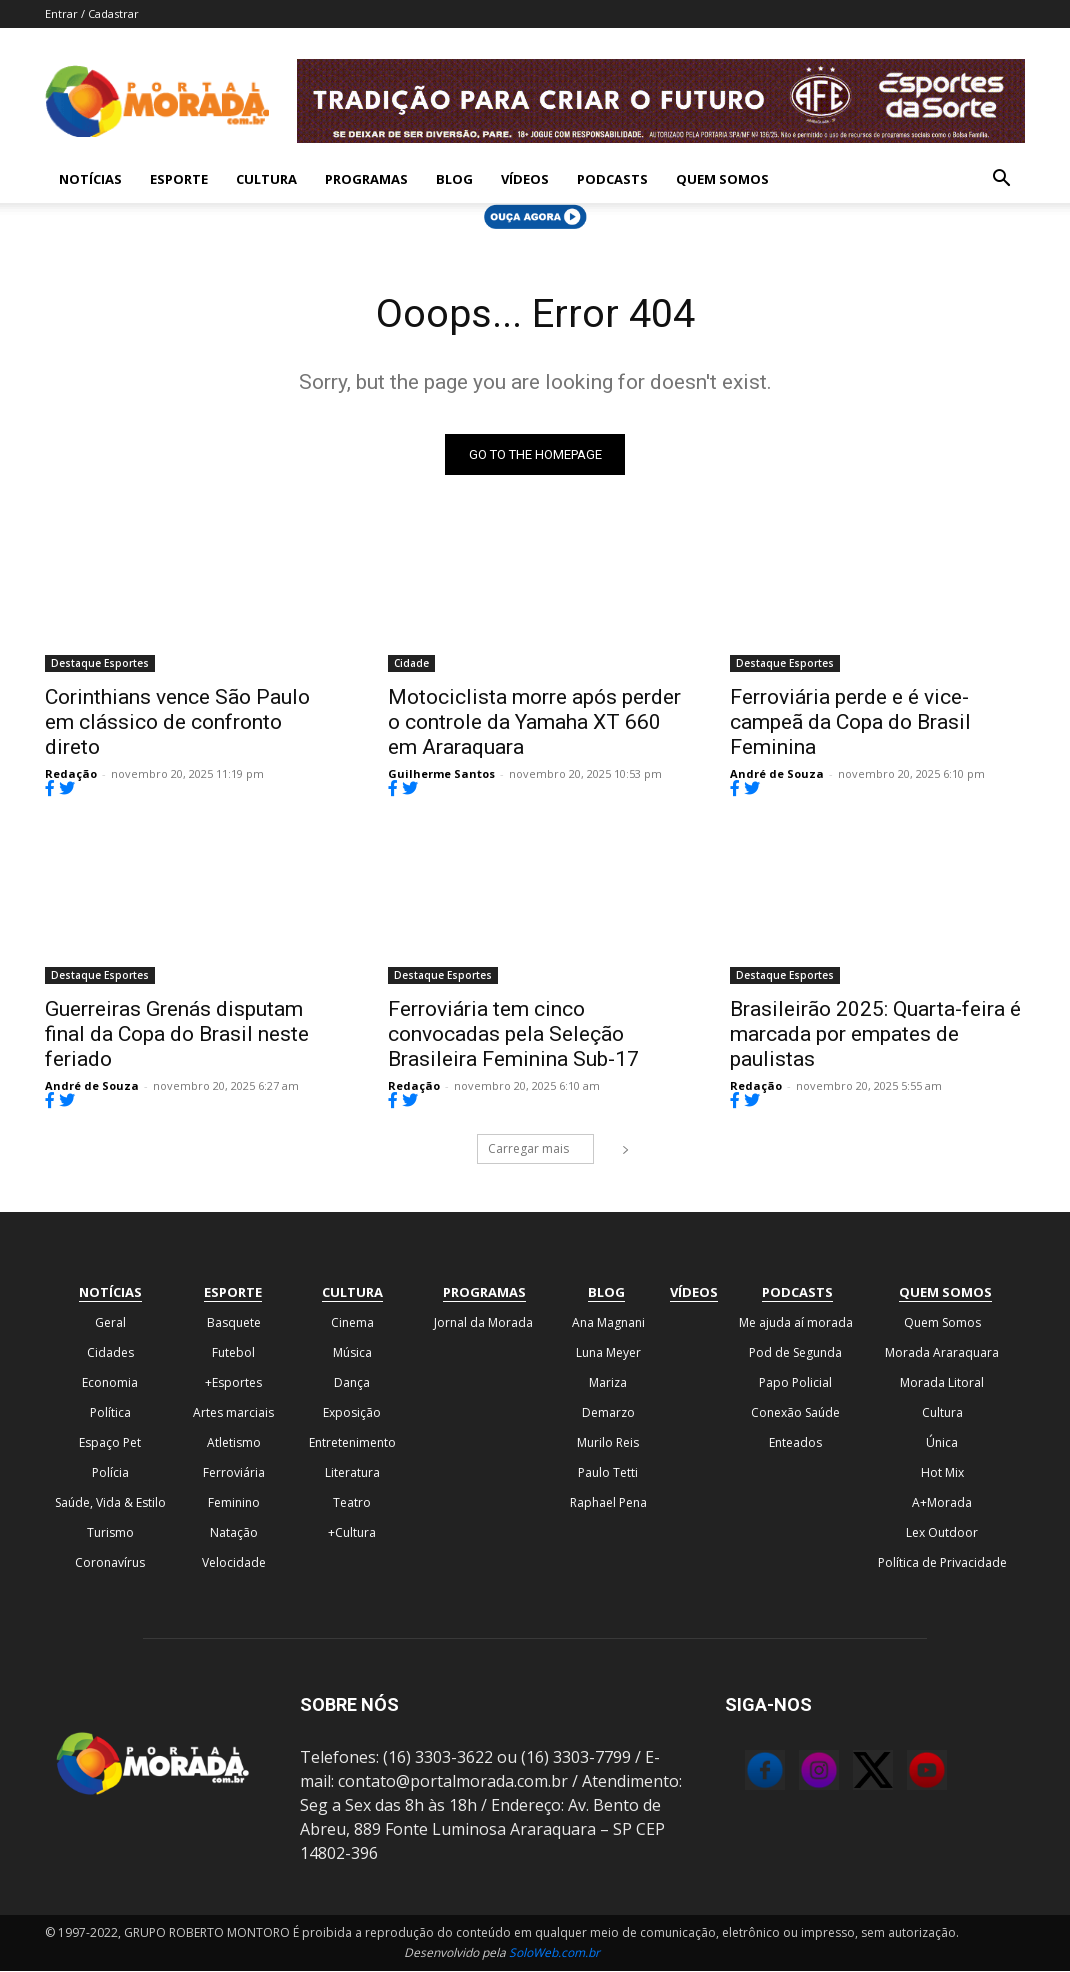  What do you see at coordinates (795, 1383) in the screenshot?
I see `Papo Policial` at bounding box center [795, 1383].